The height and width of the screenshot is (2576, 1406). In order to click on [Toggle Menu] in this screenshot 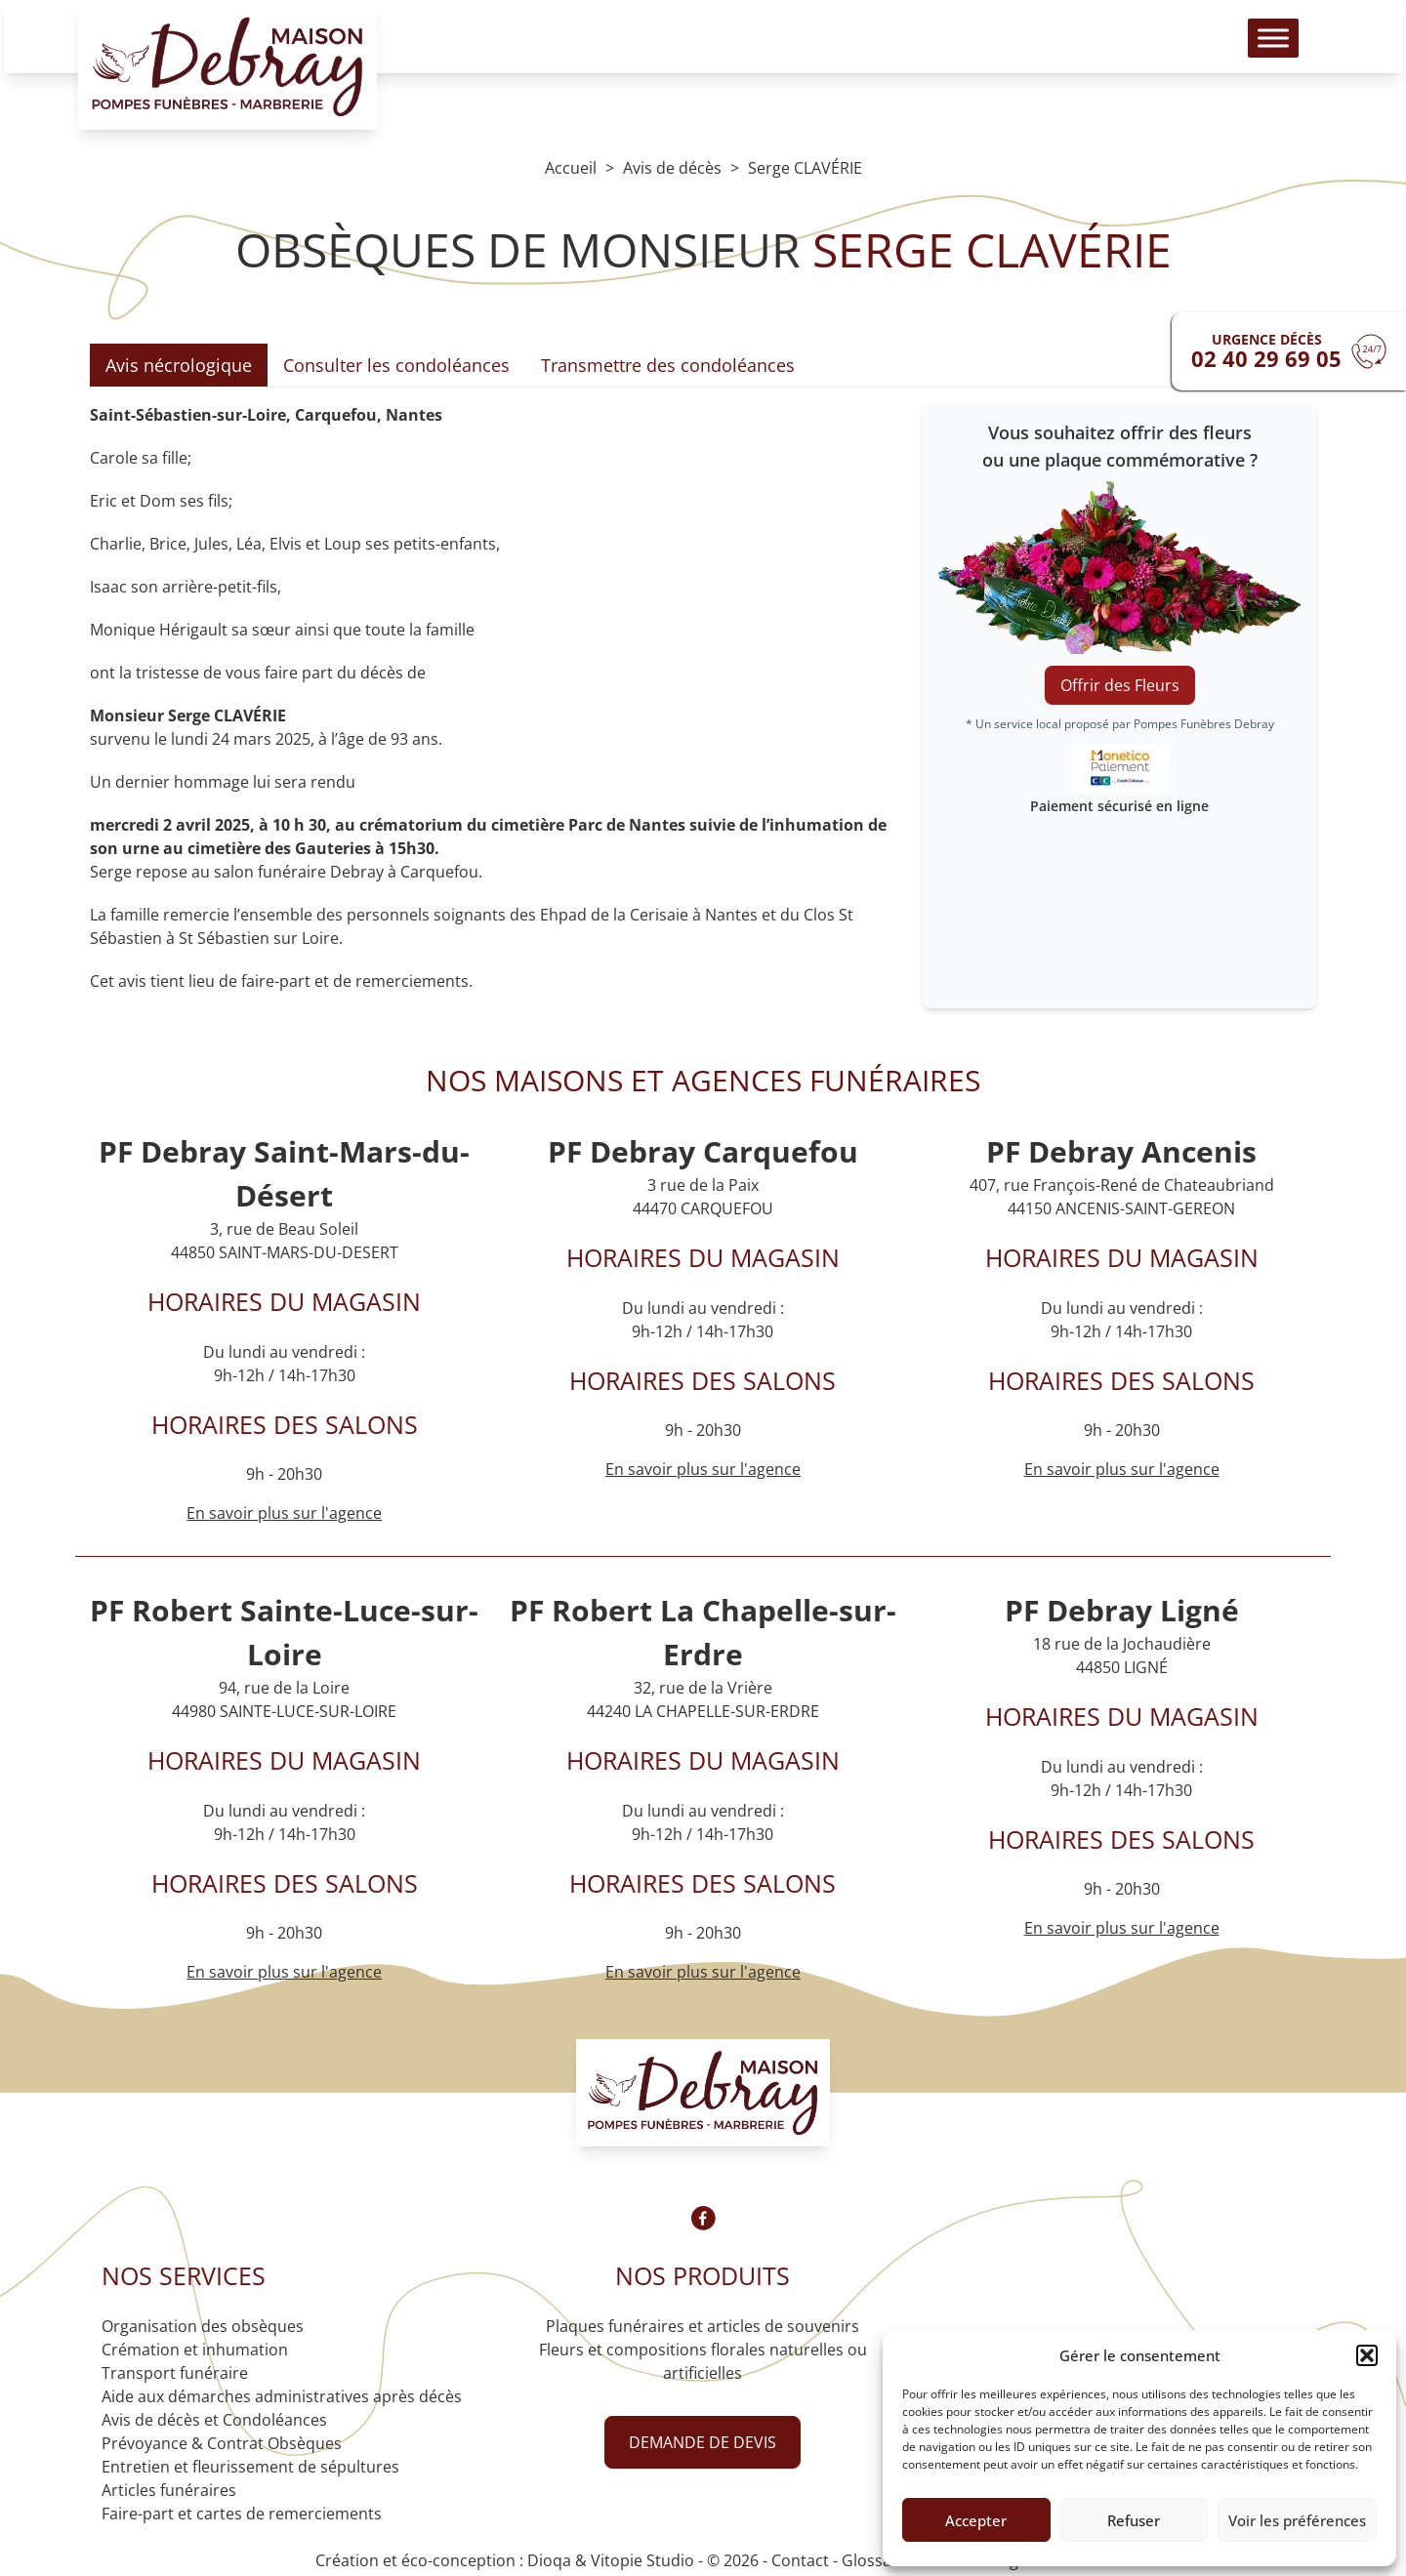, I will do `click(1273, 49)`.